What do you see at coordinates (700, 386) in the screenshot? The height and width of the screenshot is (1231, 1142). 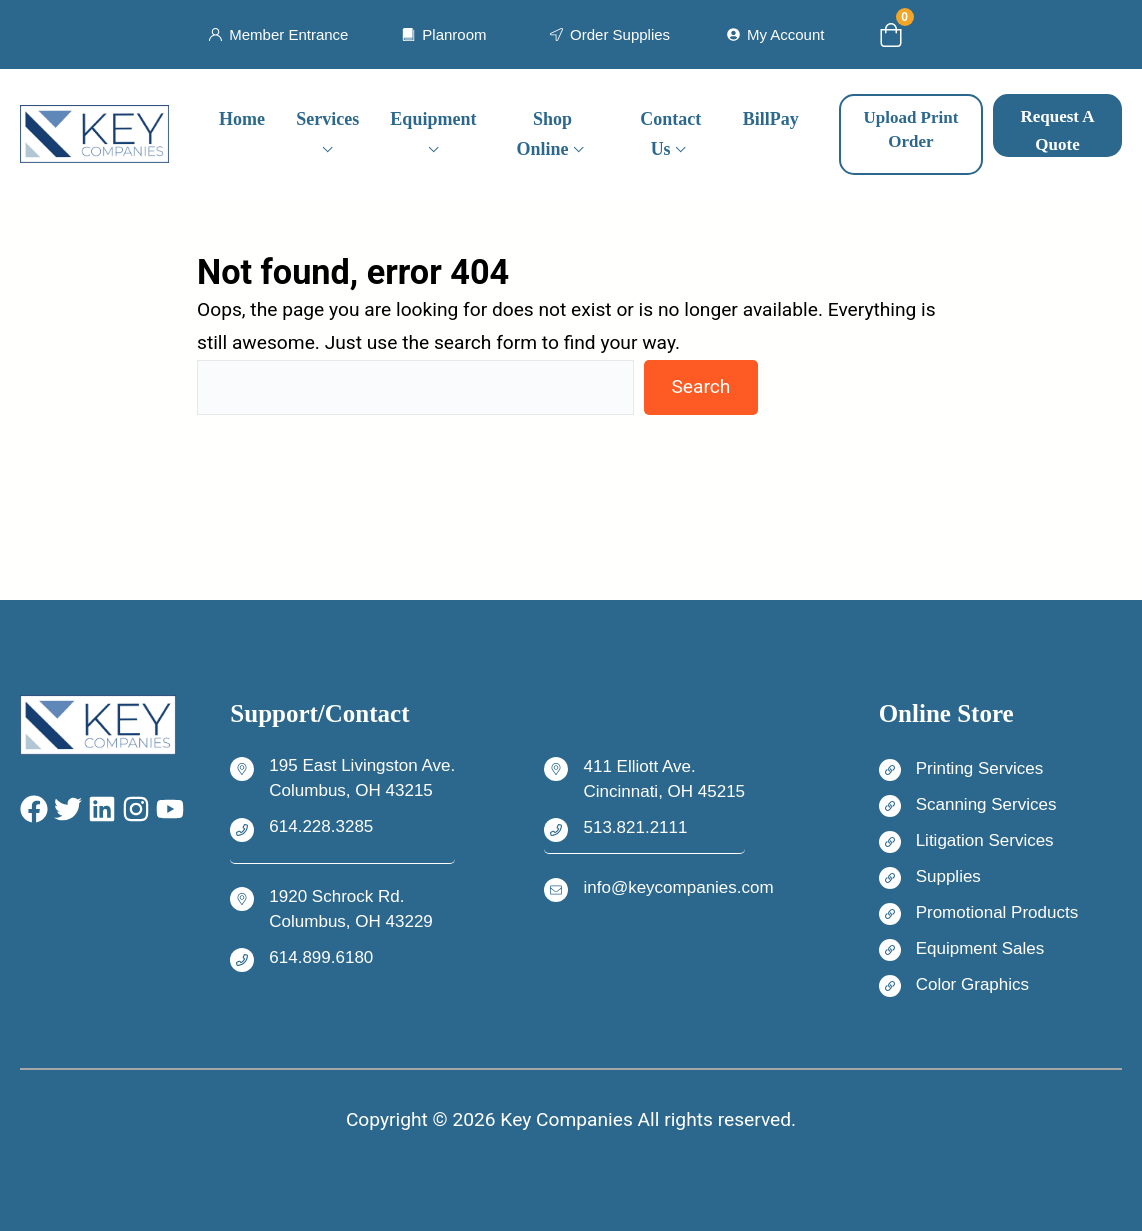 I see `Search` at bounding box center [700, 386].